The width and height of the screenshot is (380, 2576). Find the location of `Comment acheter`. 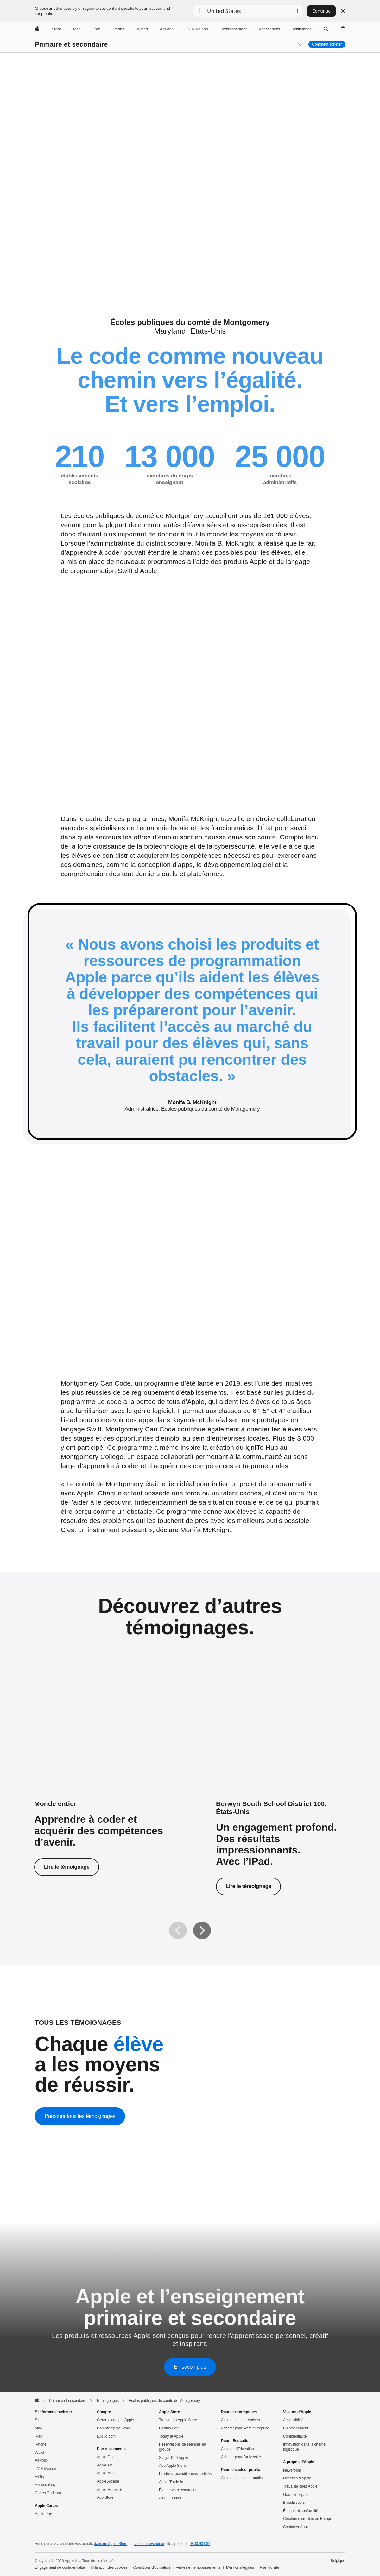

Comment acheter is located at coordinates (327, 44).